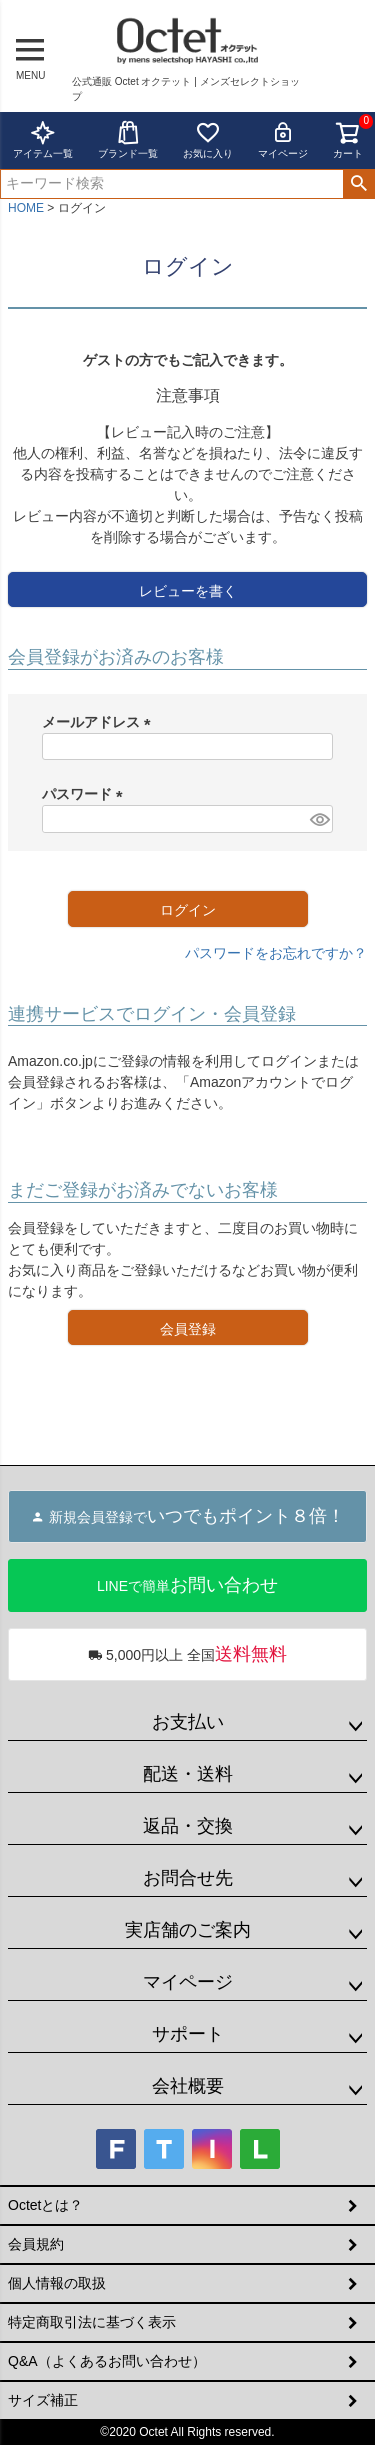 Image resolution: width=375 pixels, height=2445 pixels. I want to click on 個人情報の取扱, so click(57, 2283).